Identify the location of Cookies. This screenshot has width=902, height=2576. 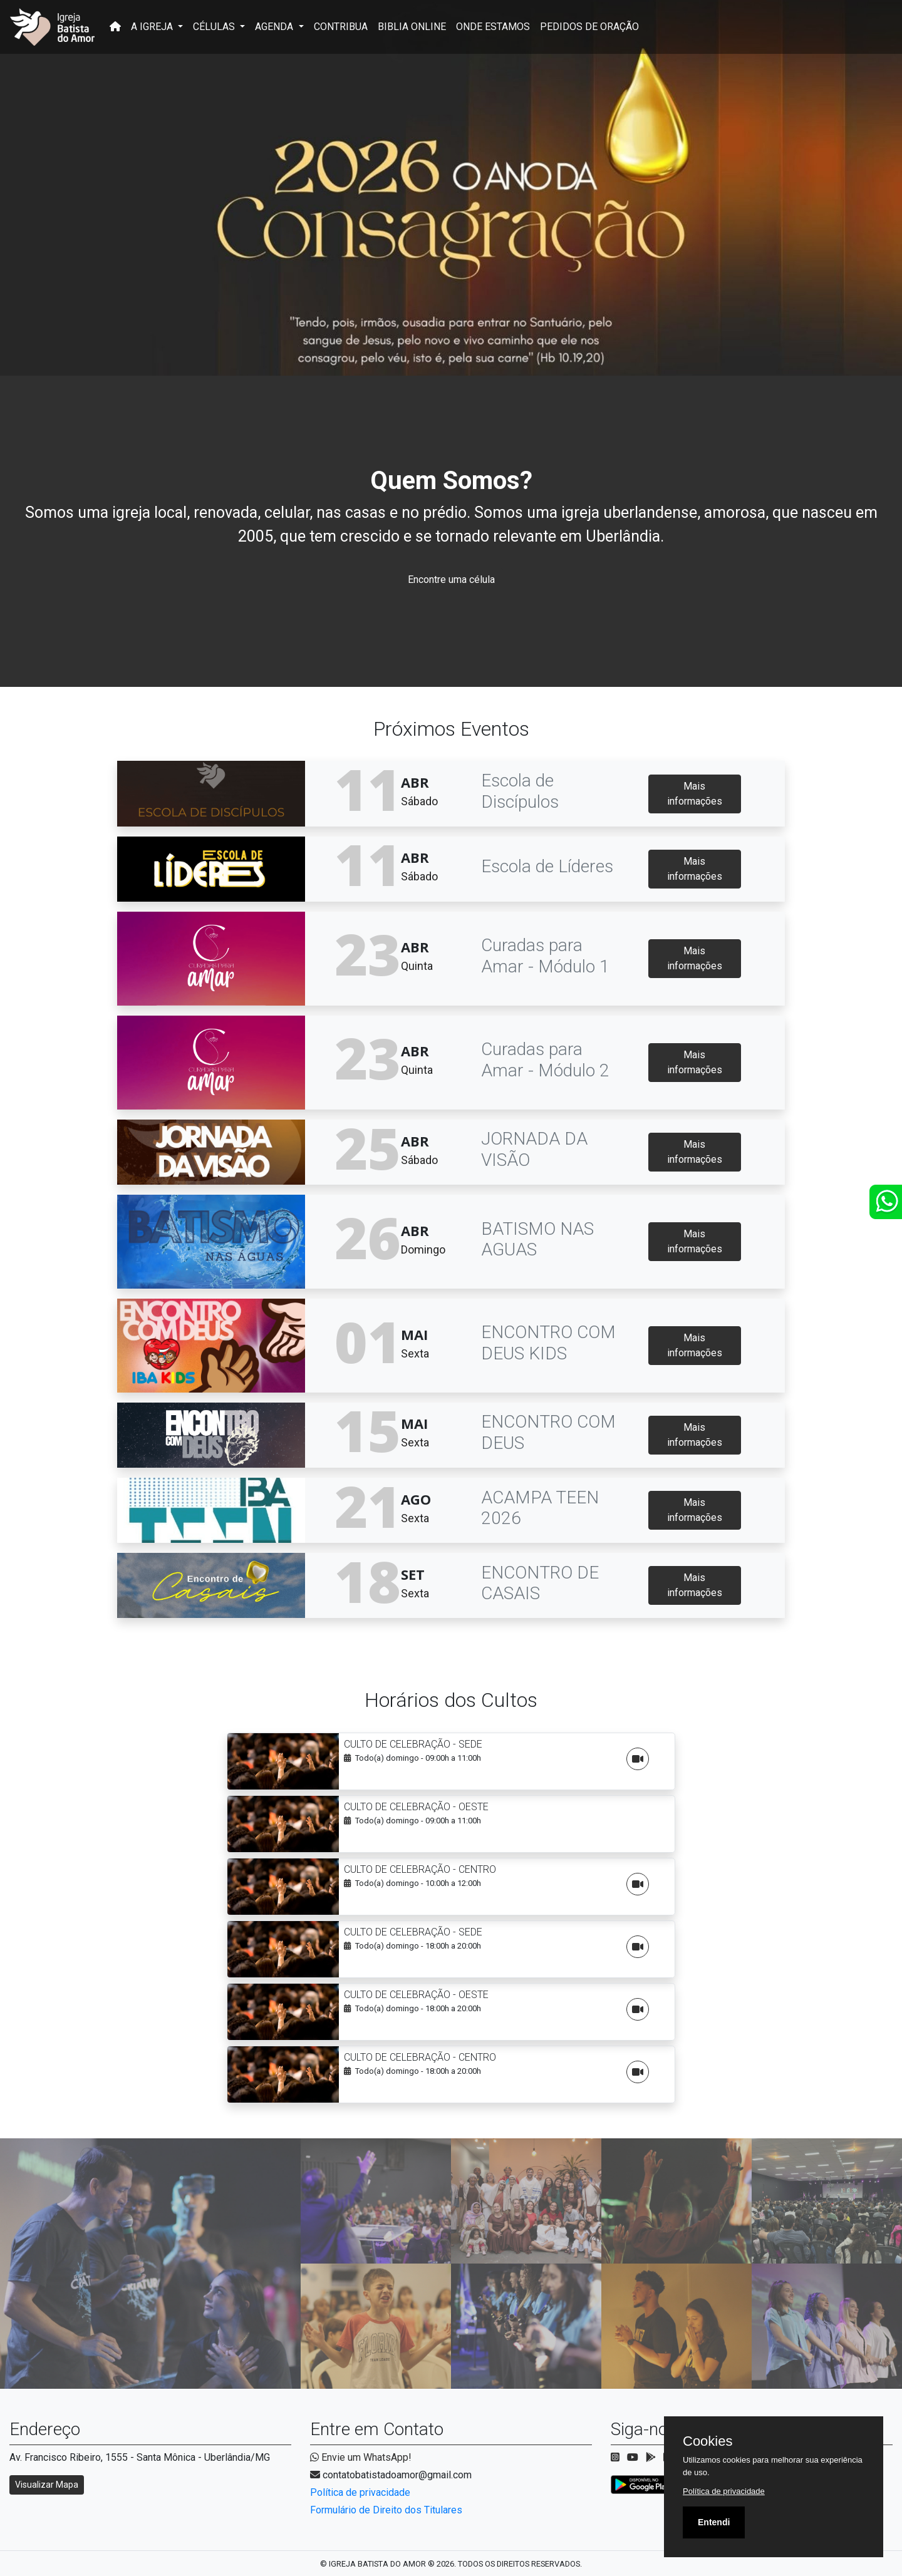
(707, 2441).